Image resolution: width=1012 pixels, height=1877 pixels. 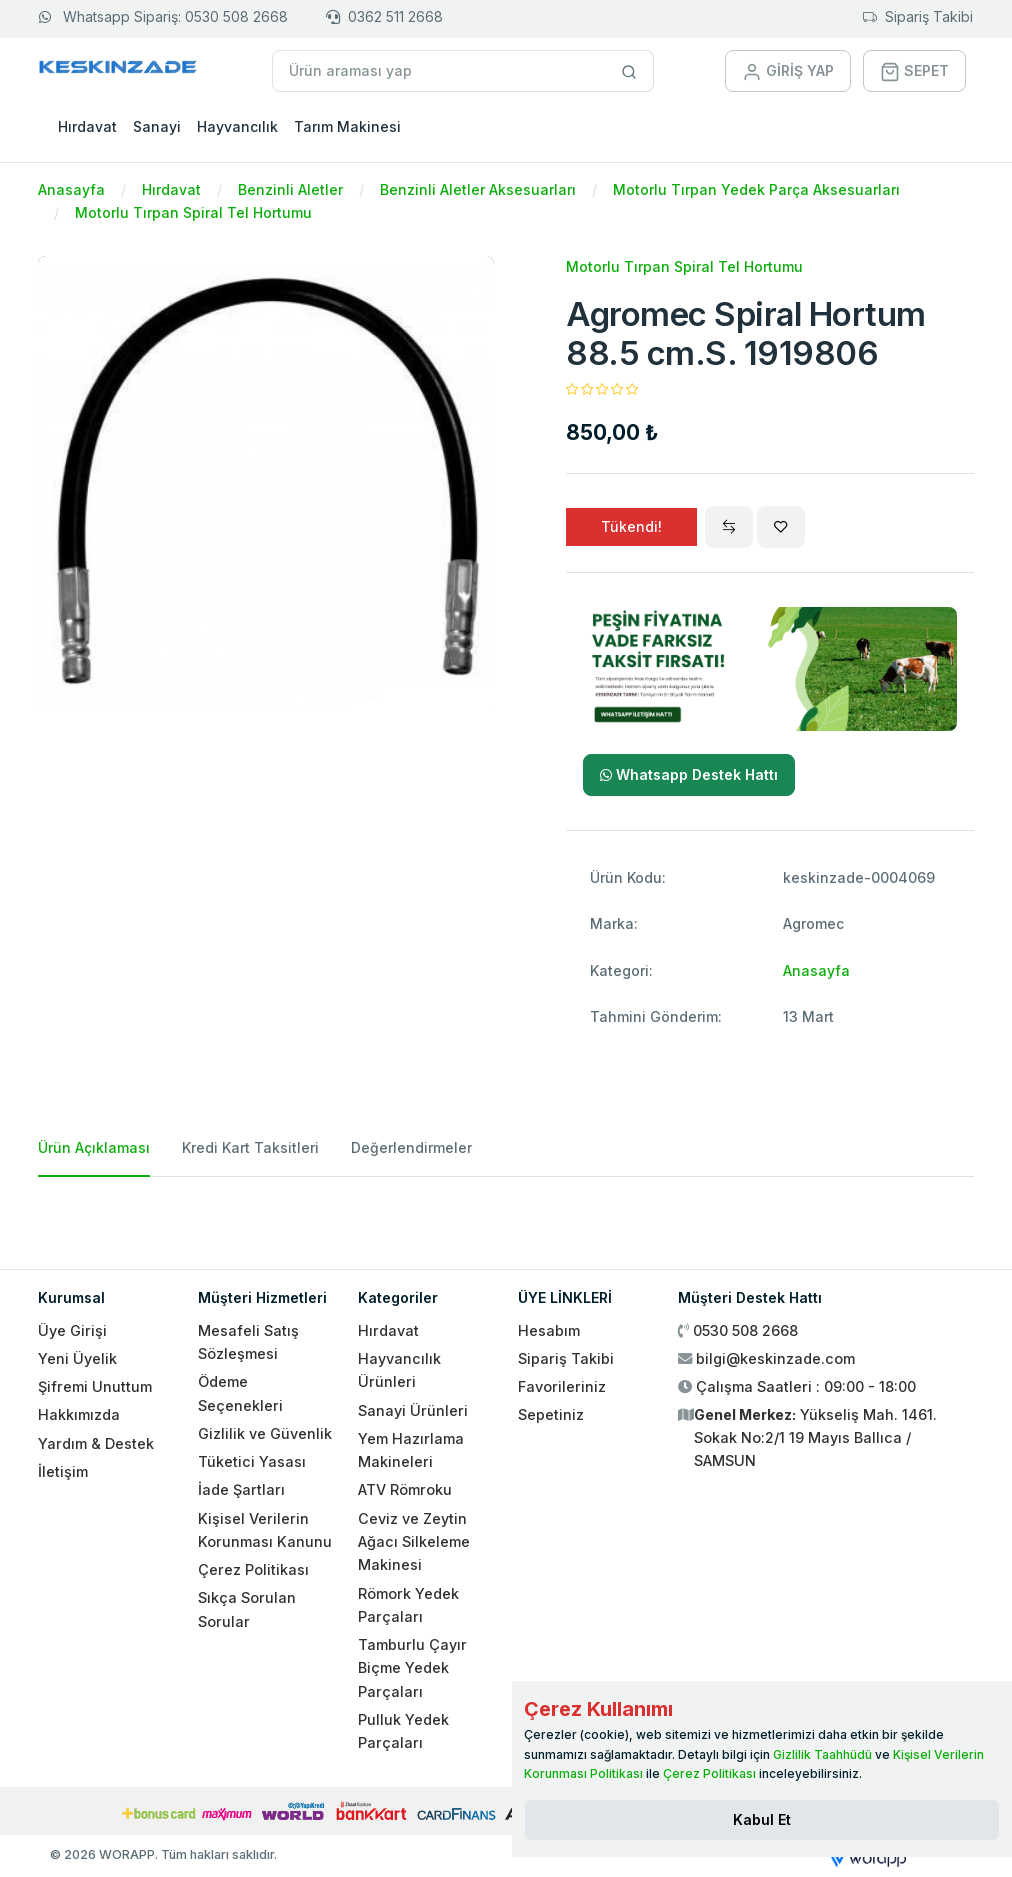 I want to click on Hırdavat, so click(x=87, y=126).